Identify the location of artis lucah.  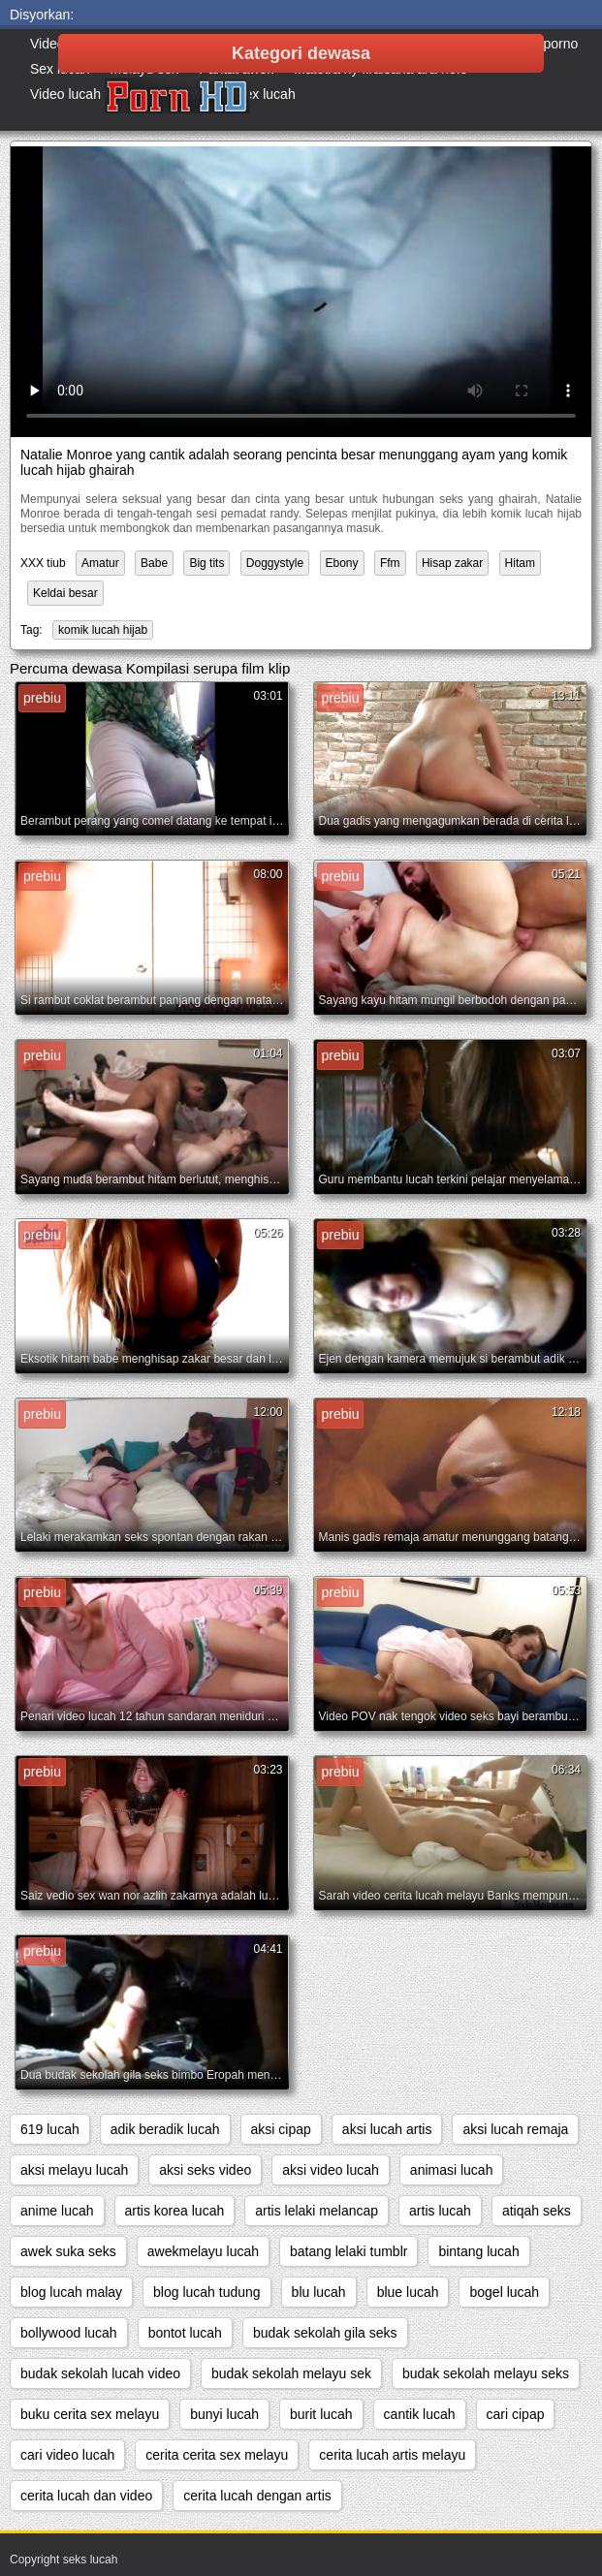
(440, 2210).